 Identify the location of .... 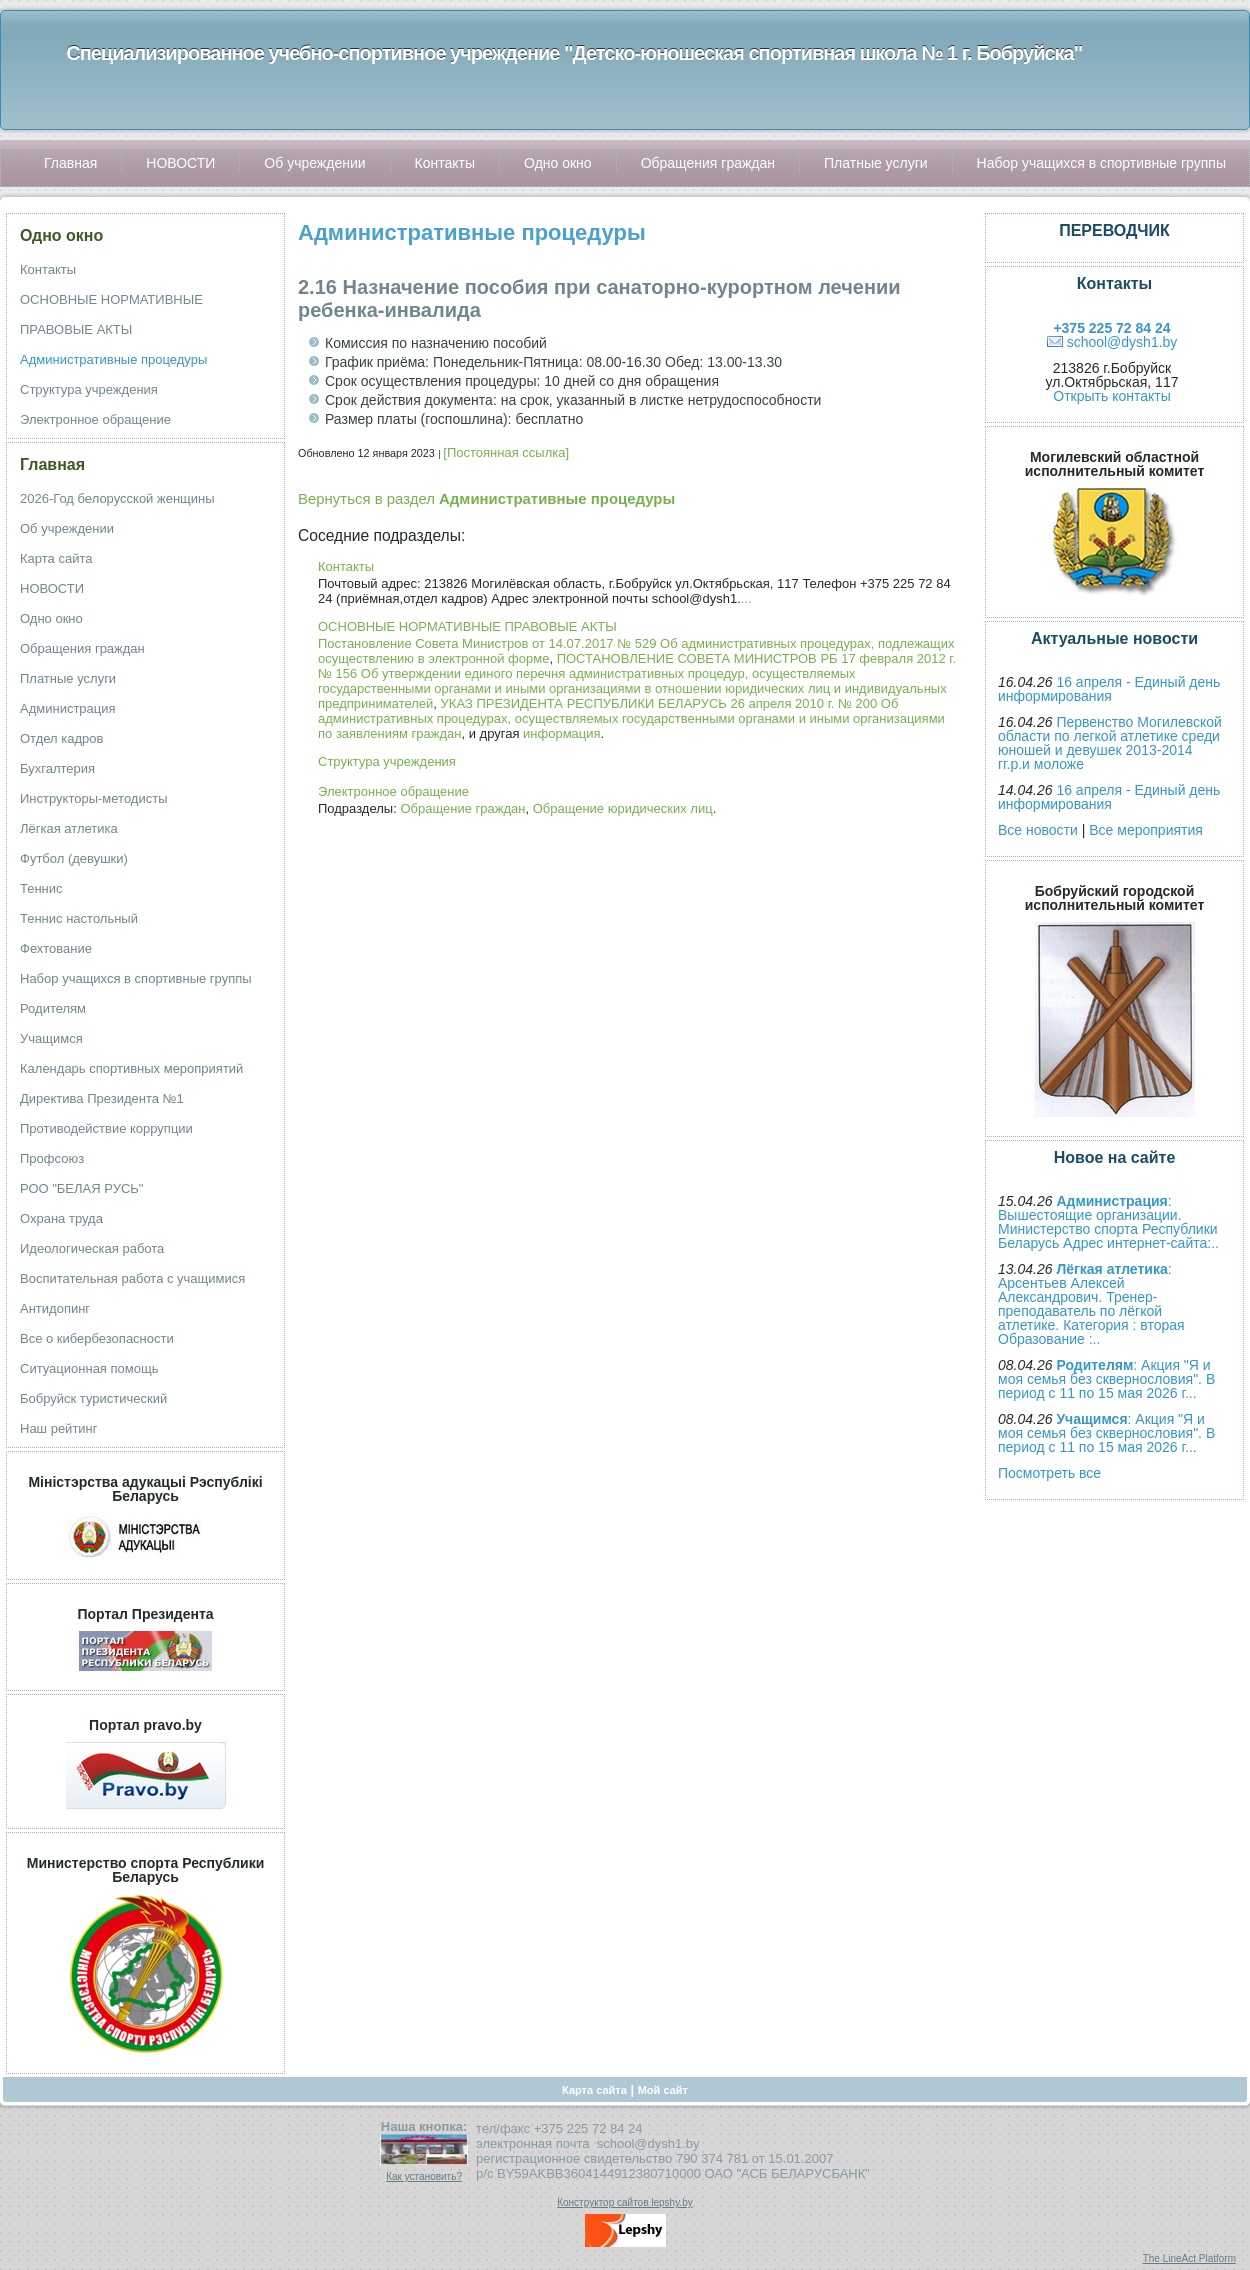
(746, 598).